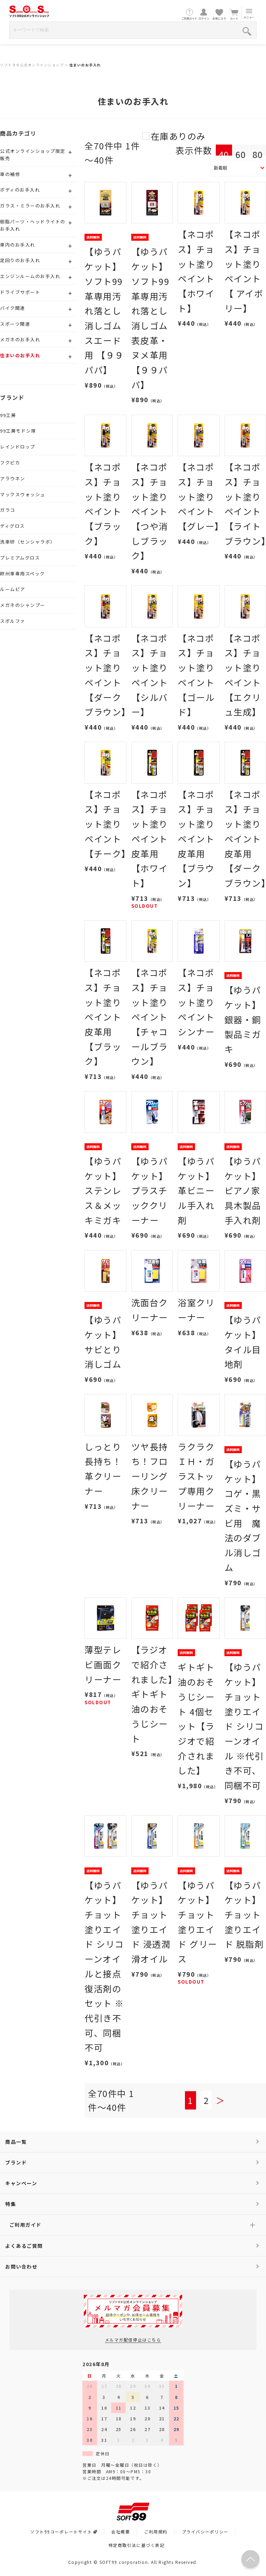  Describe the element at coordinates (196, 1476) in the screenshot. I see `ラクラクＩＨ・ガラストップ専用クリーナー` at that location.